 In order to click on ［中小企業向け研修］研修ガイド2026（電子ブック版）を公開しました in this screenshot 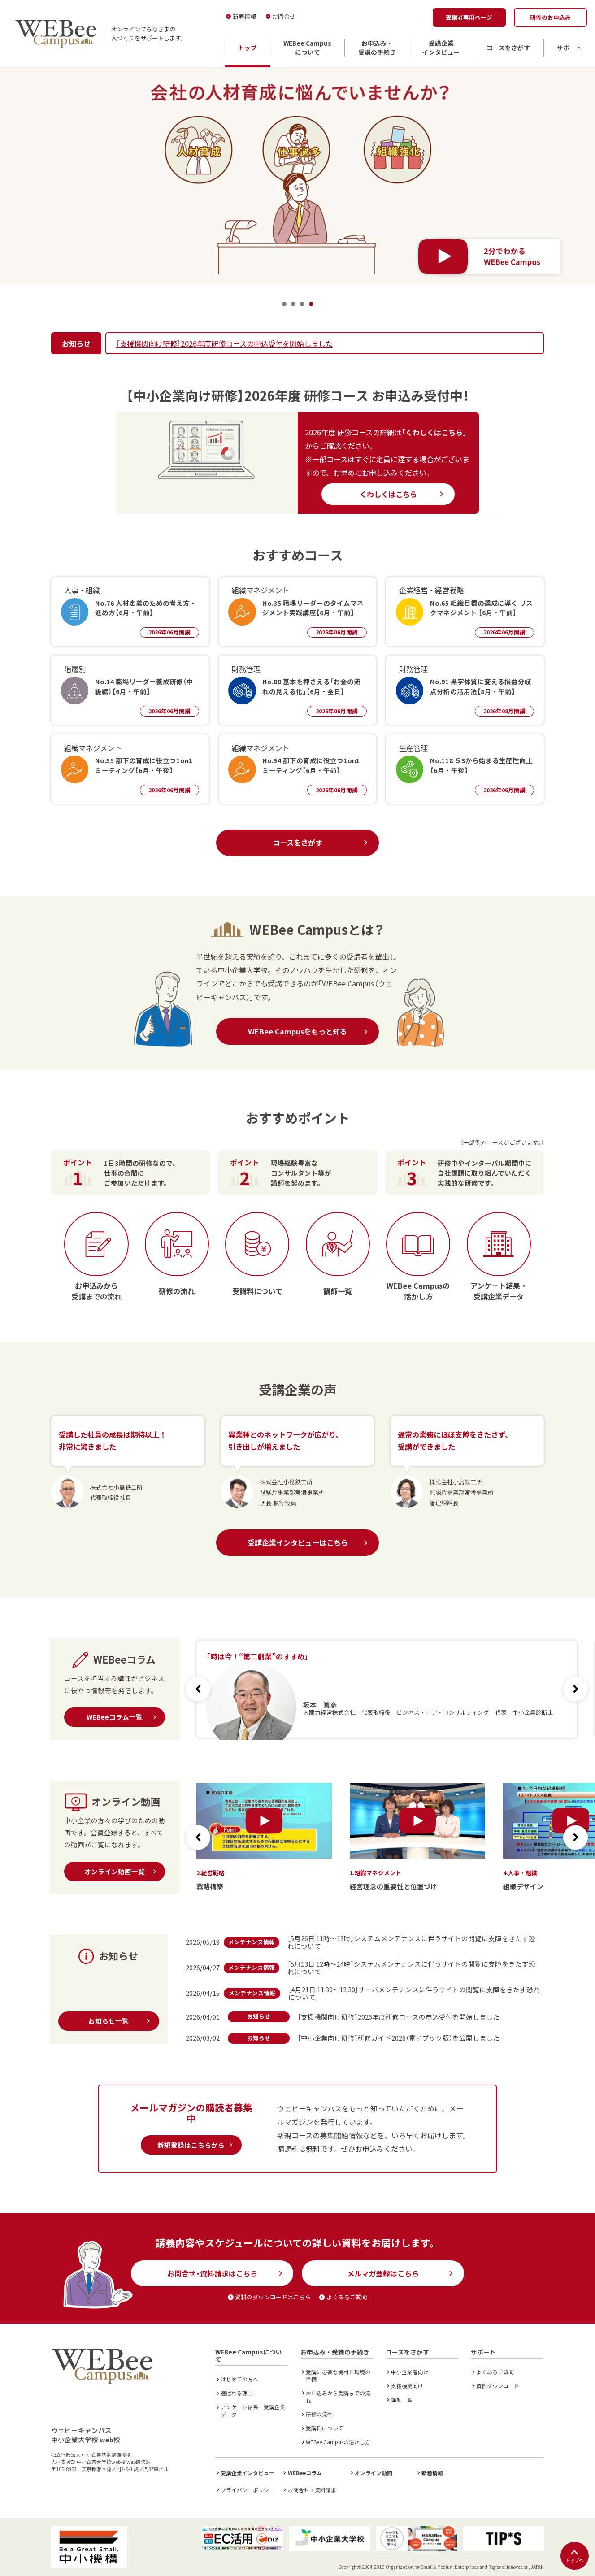, I will do `click(398, 2037)`.